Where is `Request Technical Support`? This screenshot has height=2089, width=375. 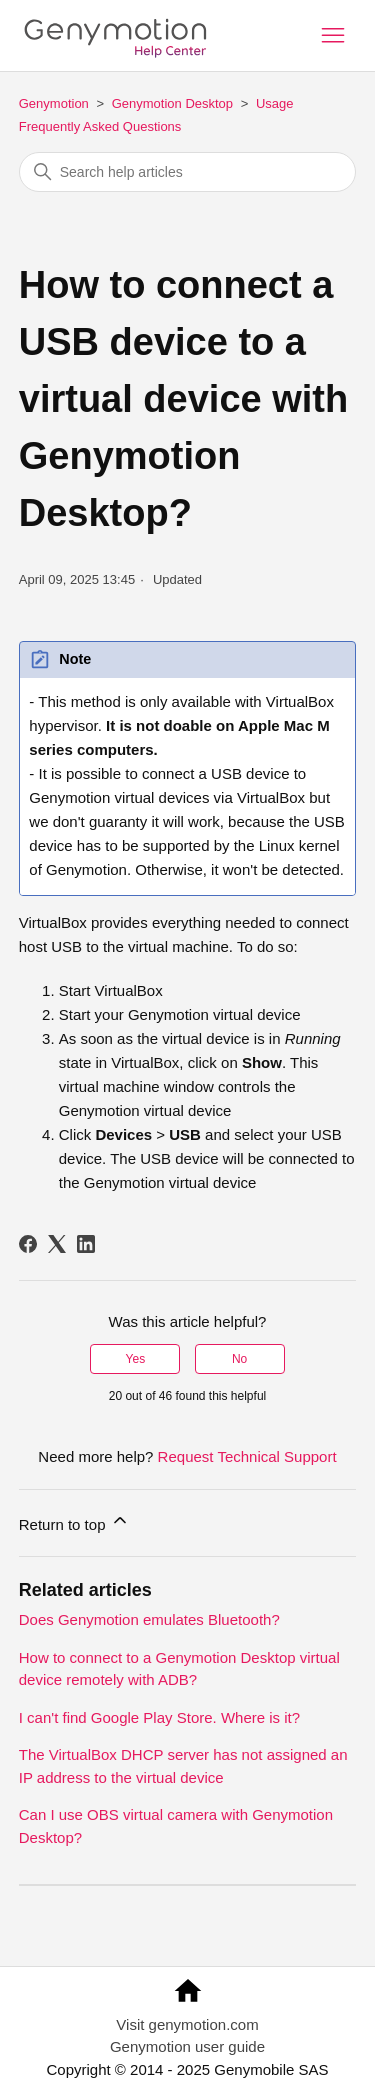
Request Technical Support is located at coordinates (247, 1456).